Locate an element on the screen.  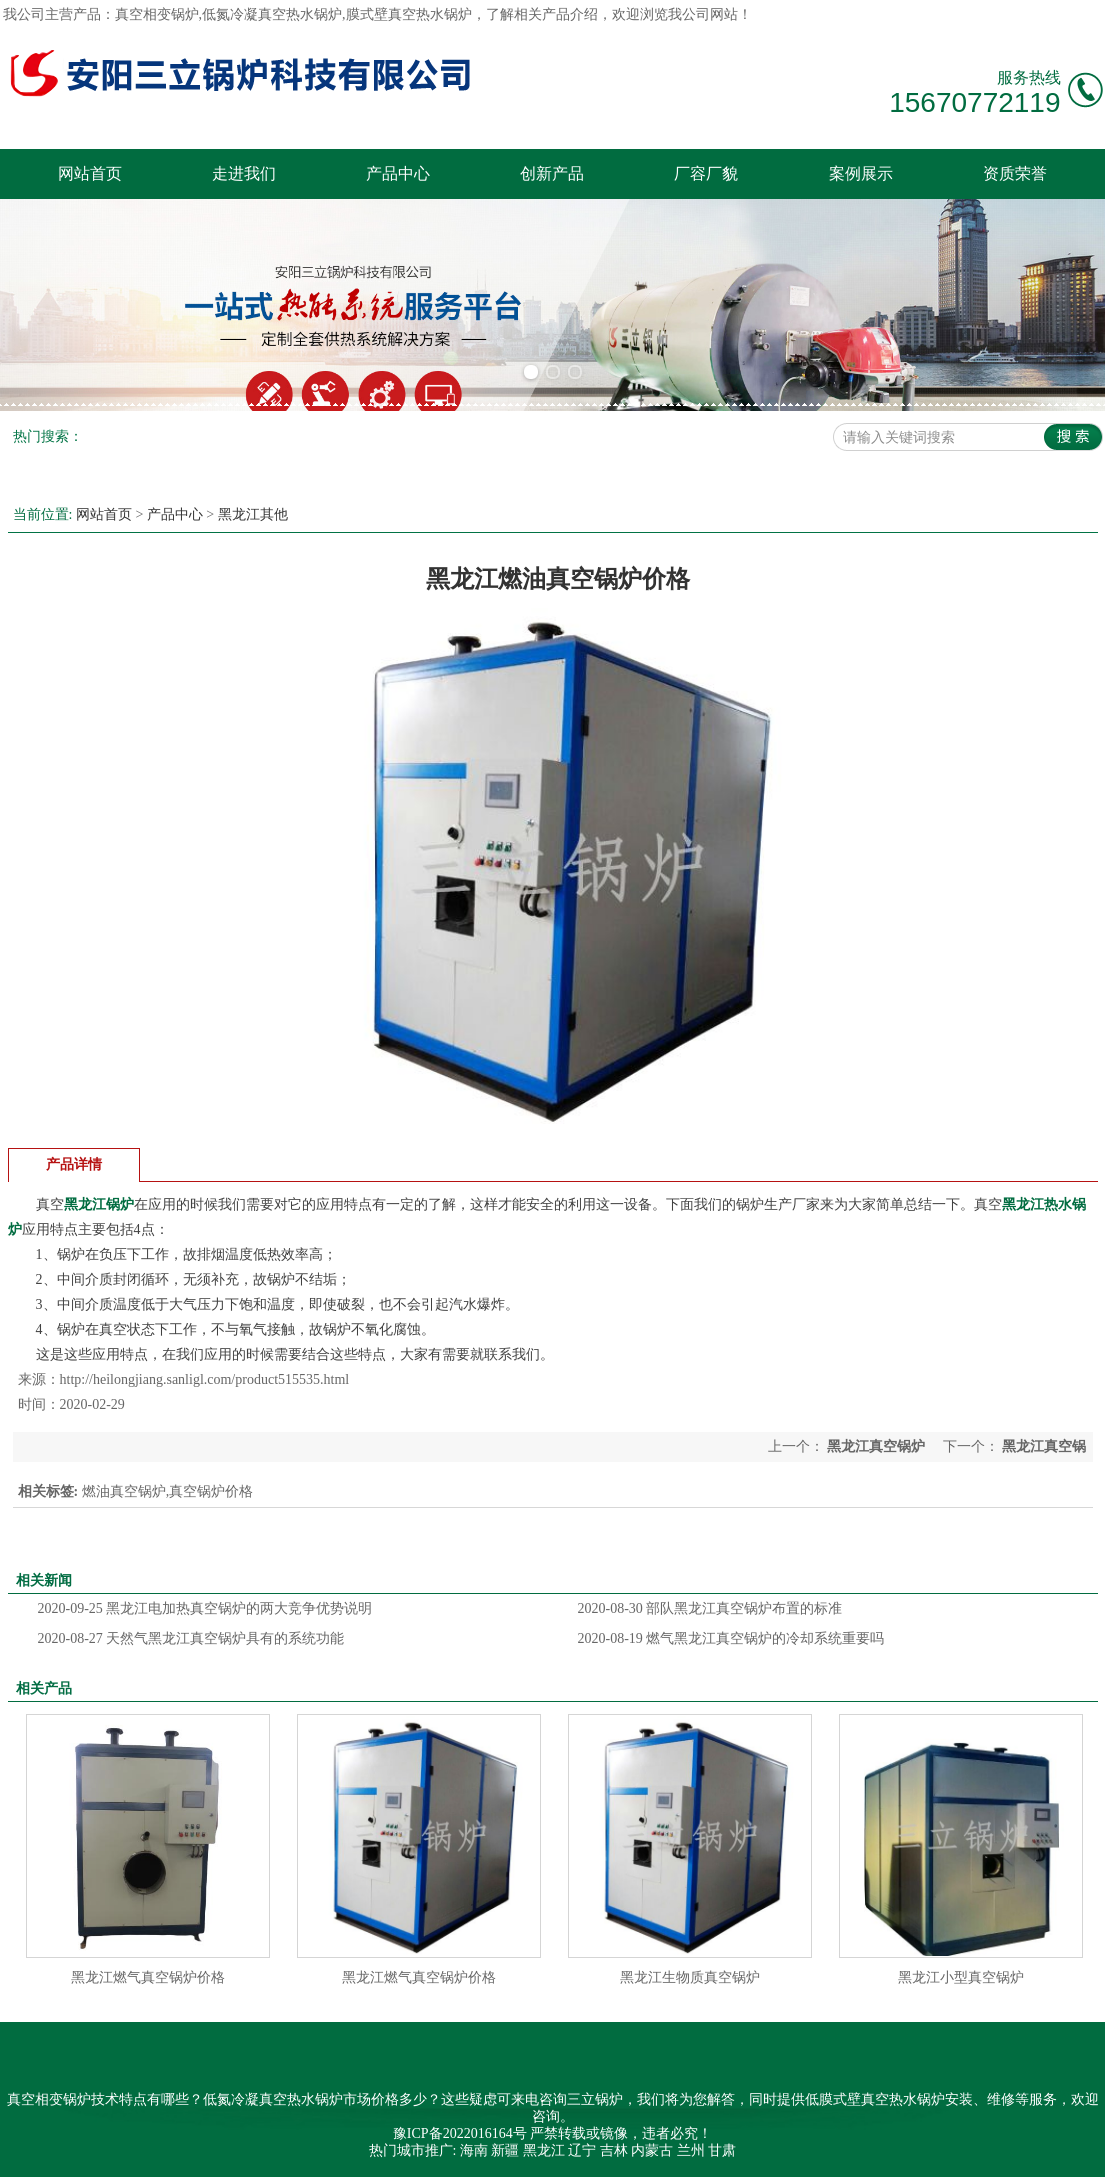
兰州 is located at coordinates (691, 2150).